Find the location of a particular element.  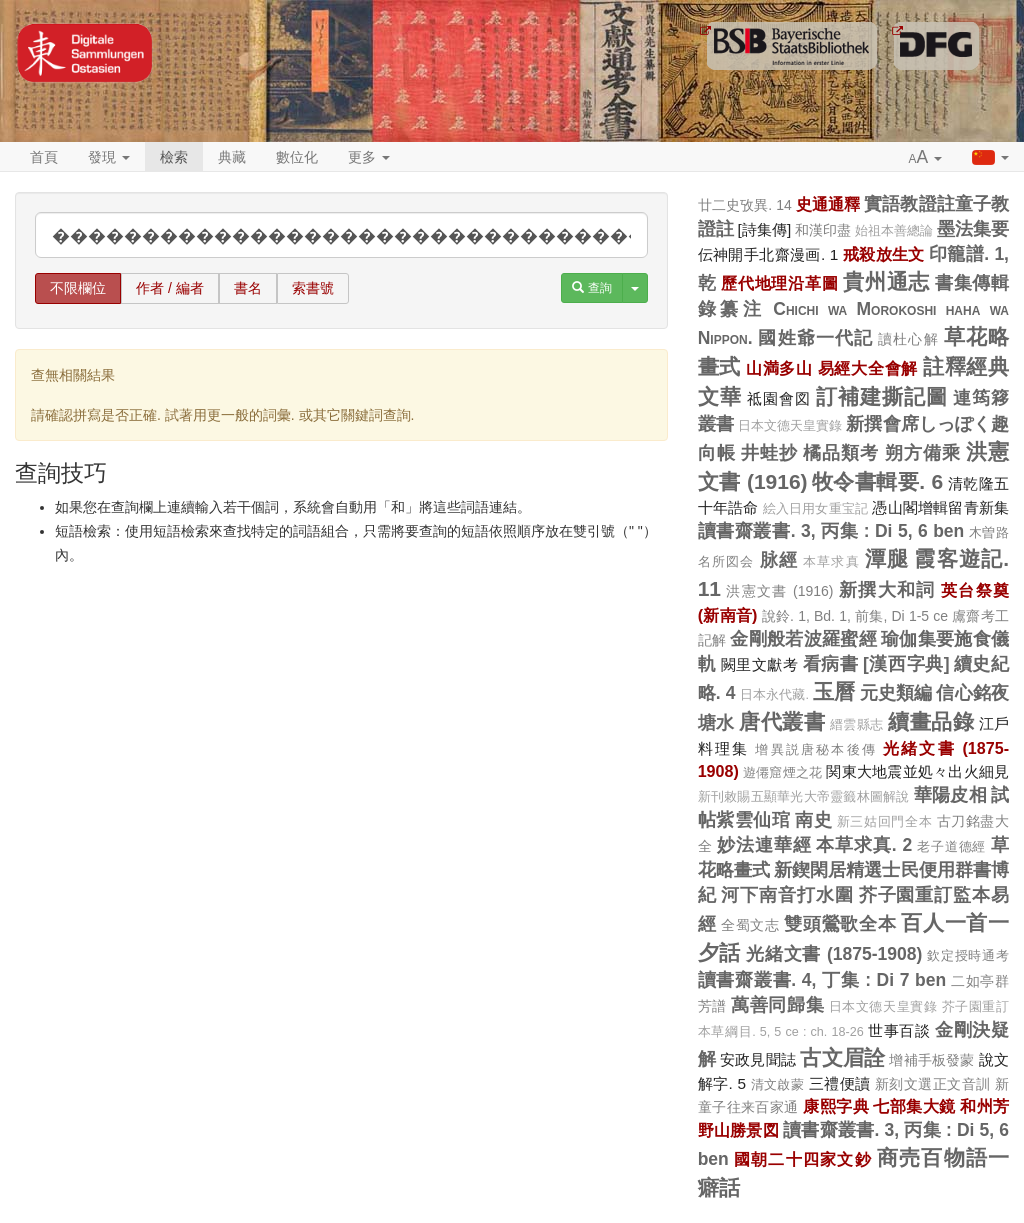

牧令書輯要. 6 is located at coordinates (877, 481).